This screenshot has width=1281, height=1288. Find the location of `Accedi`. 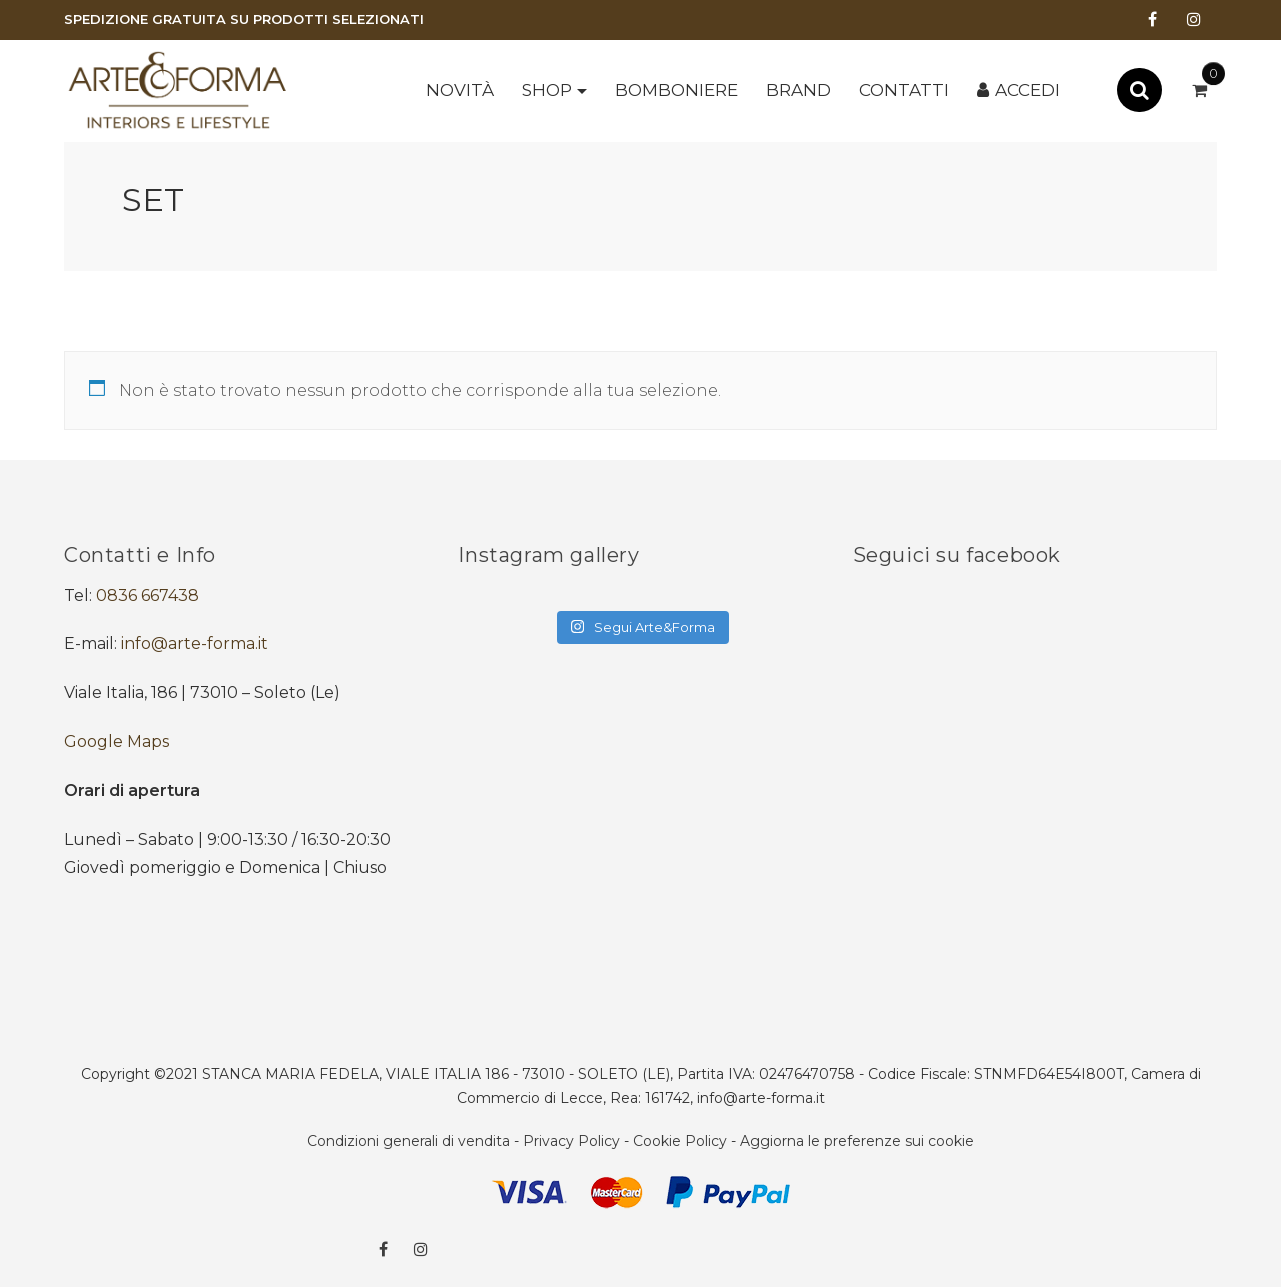

Accedi is located at coordinates (1027, 90).